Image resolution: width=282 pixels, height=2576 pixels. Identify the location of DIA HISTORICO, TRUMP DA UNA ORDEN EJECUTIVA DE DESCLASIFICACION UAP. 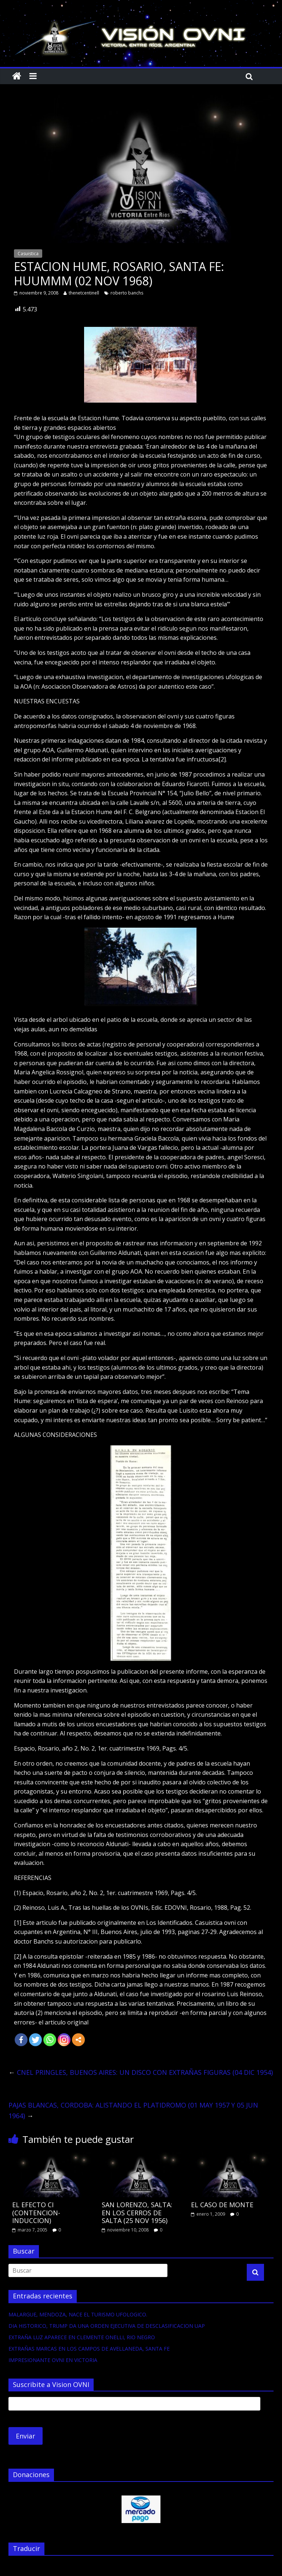
(106, 2325).